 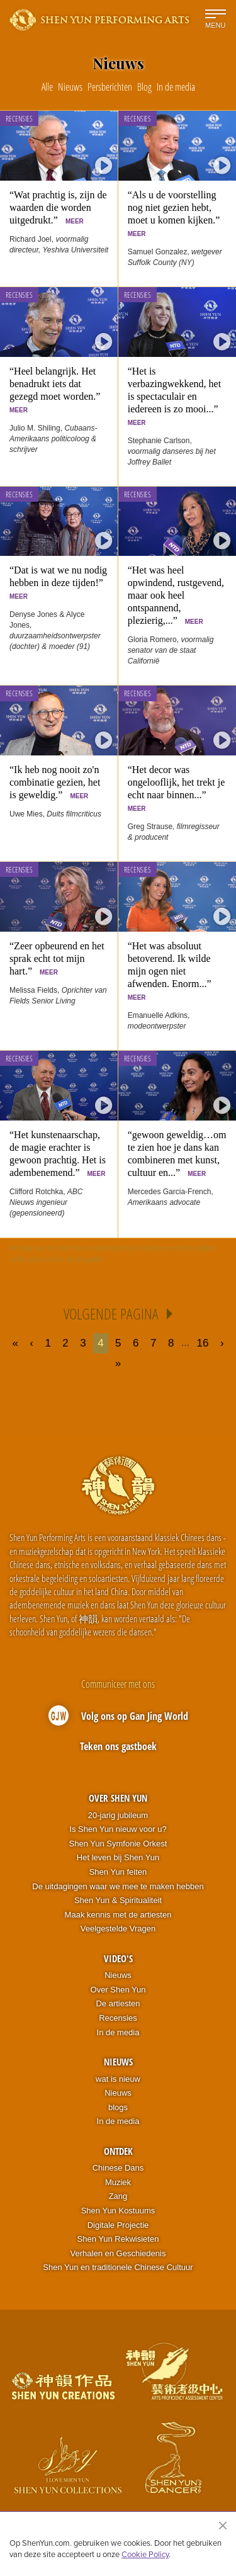 I want to click on De uitdagingen waar we mee te maken hebben, so click(x=117, y=1886).